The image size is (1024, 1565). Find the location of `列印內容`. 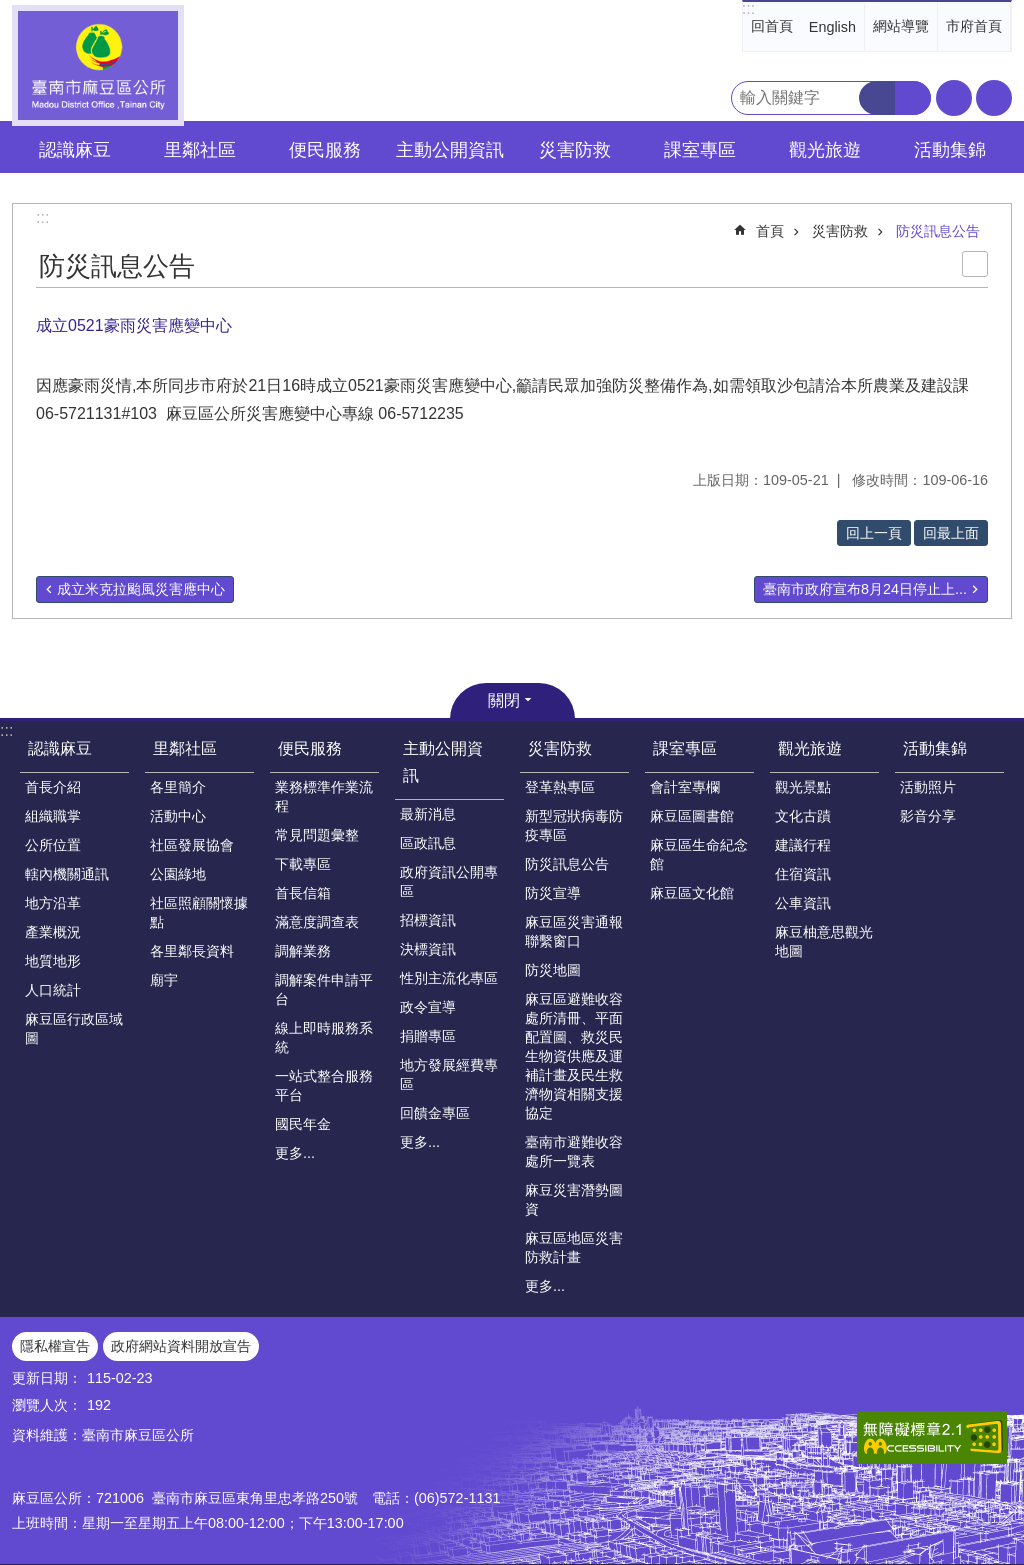

列印內容 is located at coordinates (975, 264).